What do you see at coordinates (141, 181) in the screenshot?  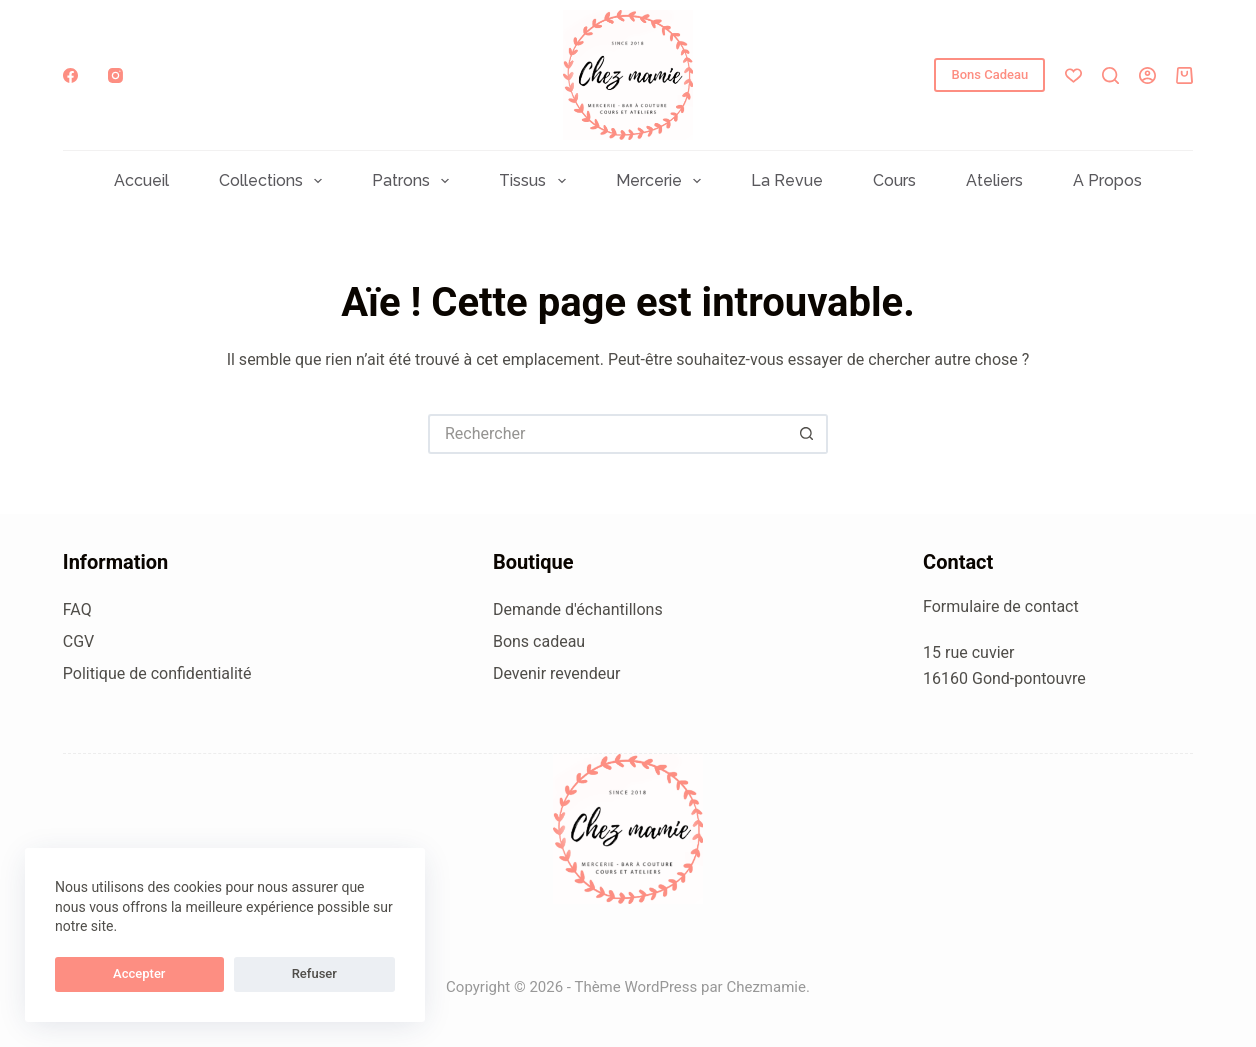 I see `Accueil [menuitem]` at bounding box center [141, 181].